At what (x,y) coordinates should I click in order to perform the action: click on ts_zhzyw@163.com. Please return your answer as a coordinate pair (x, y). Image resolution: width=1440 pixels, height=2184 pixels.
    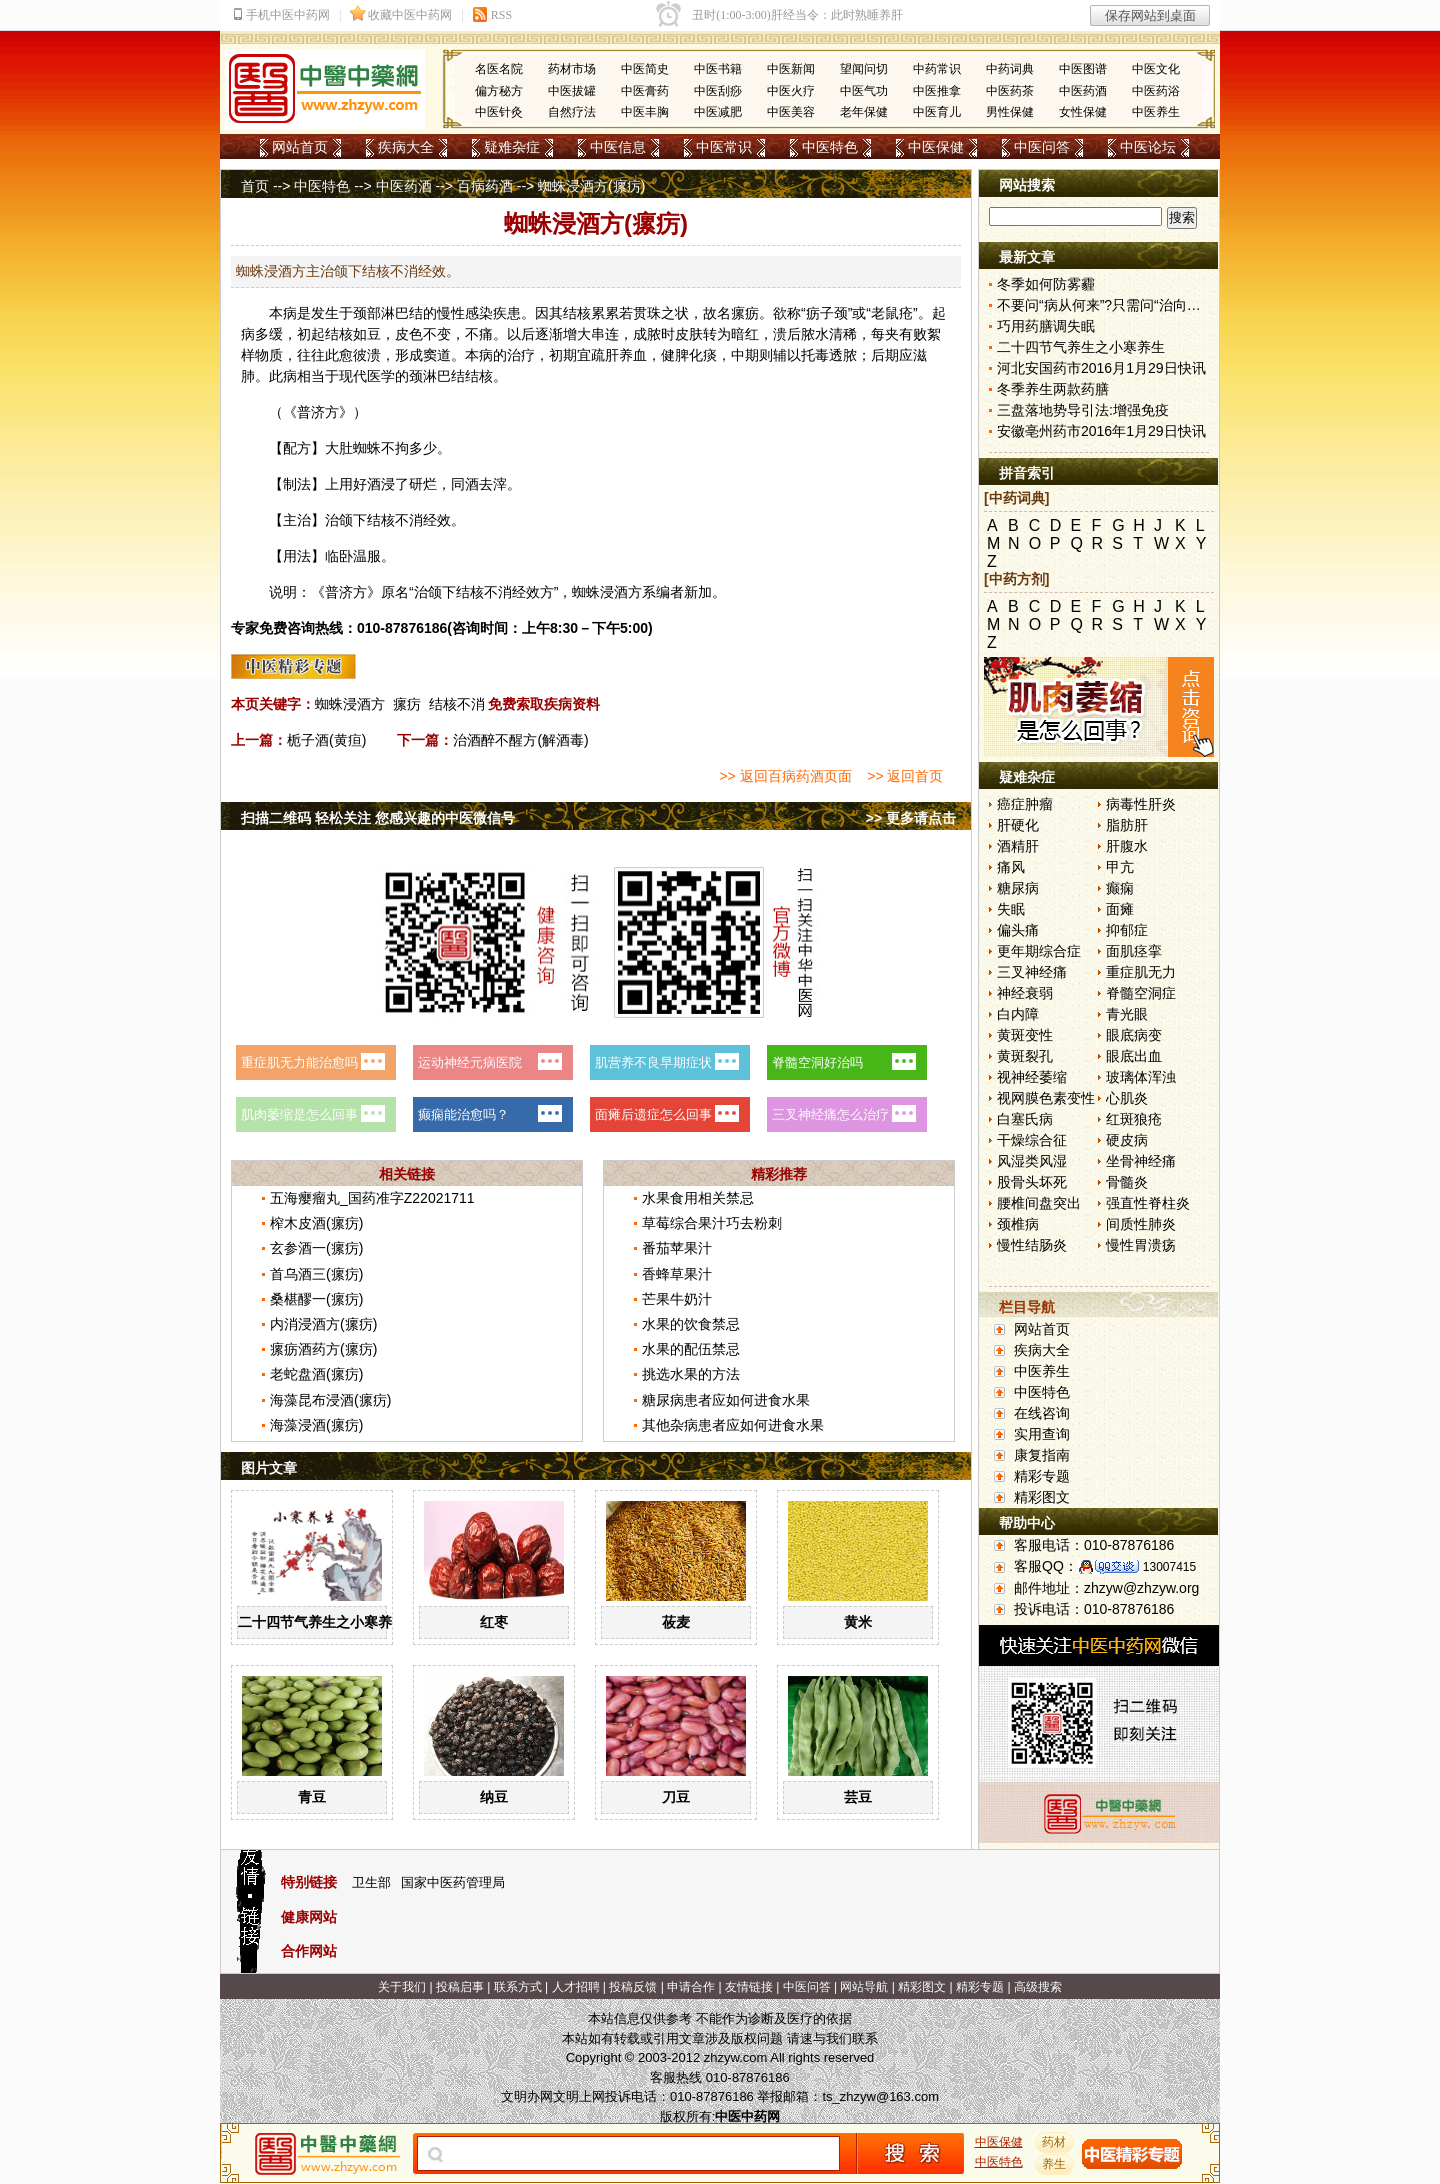
    Looking at the image, I should click on (880, 2096).